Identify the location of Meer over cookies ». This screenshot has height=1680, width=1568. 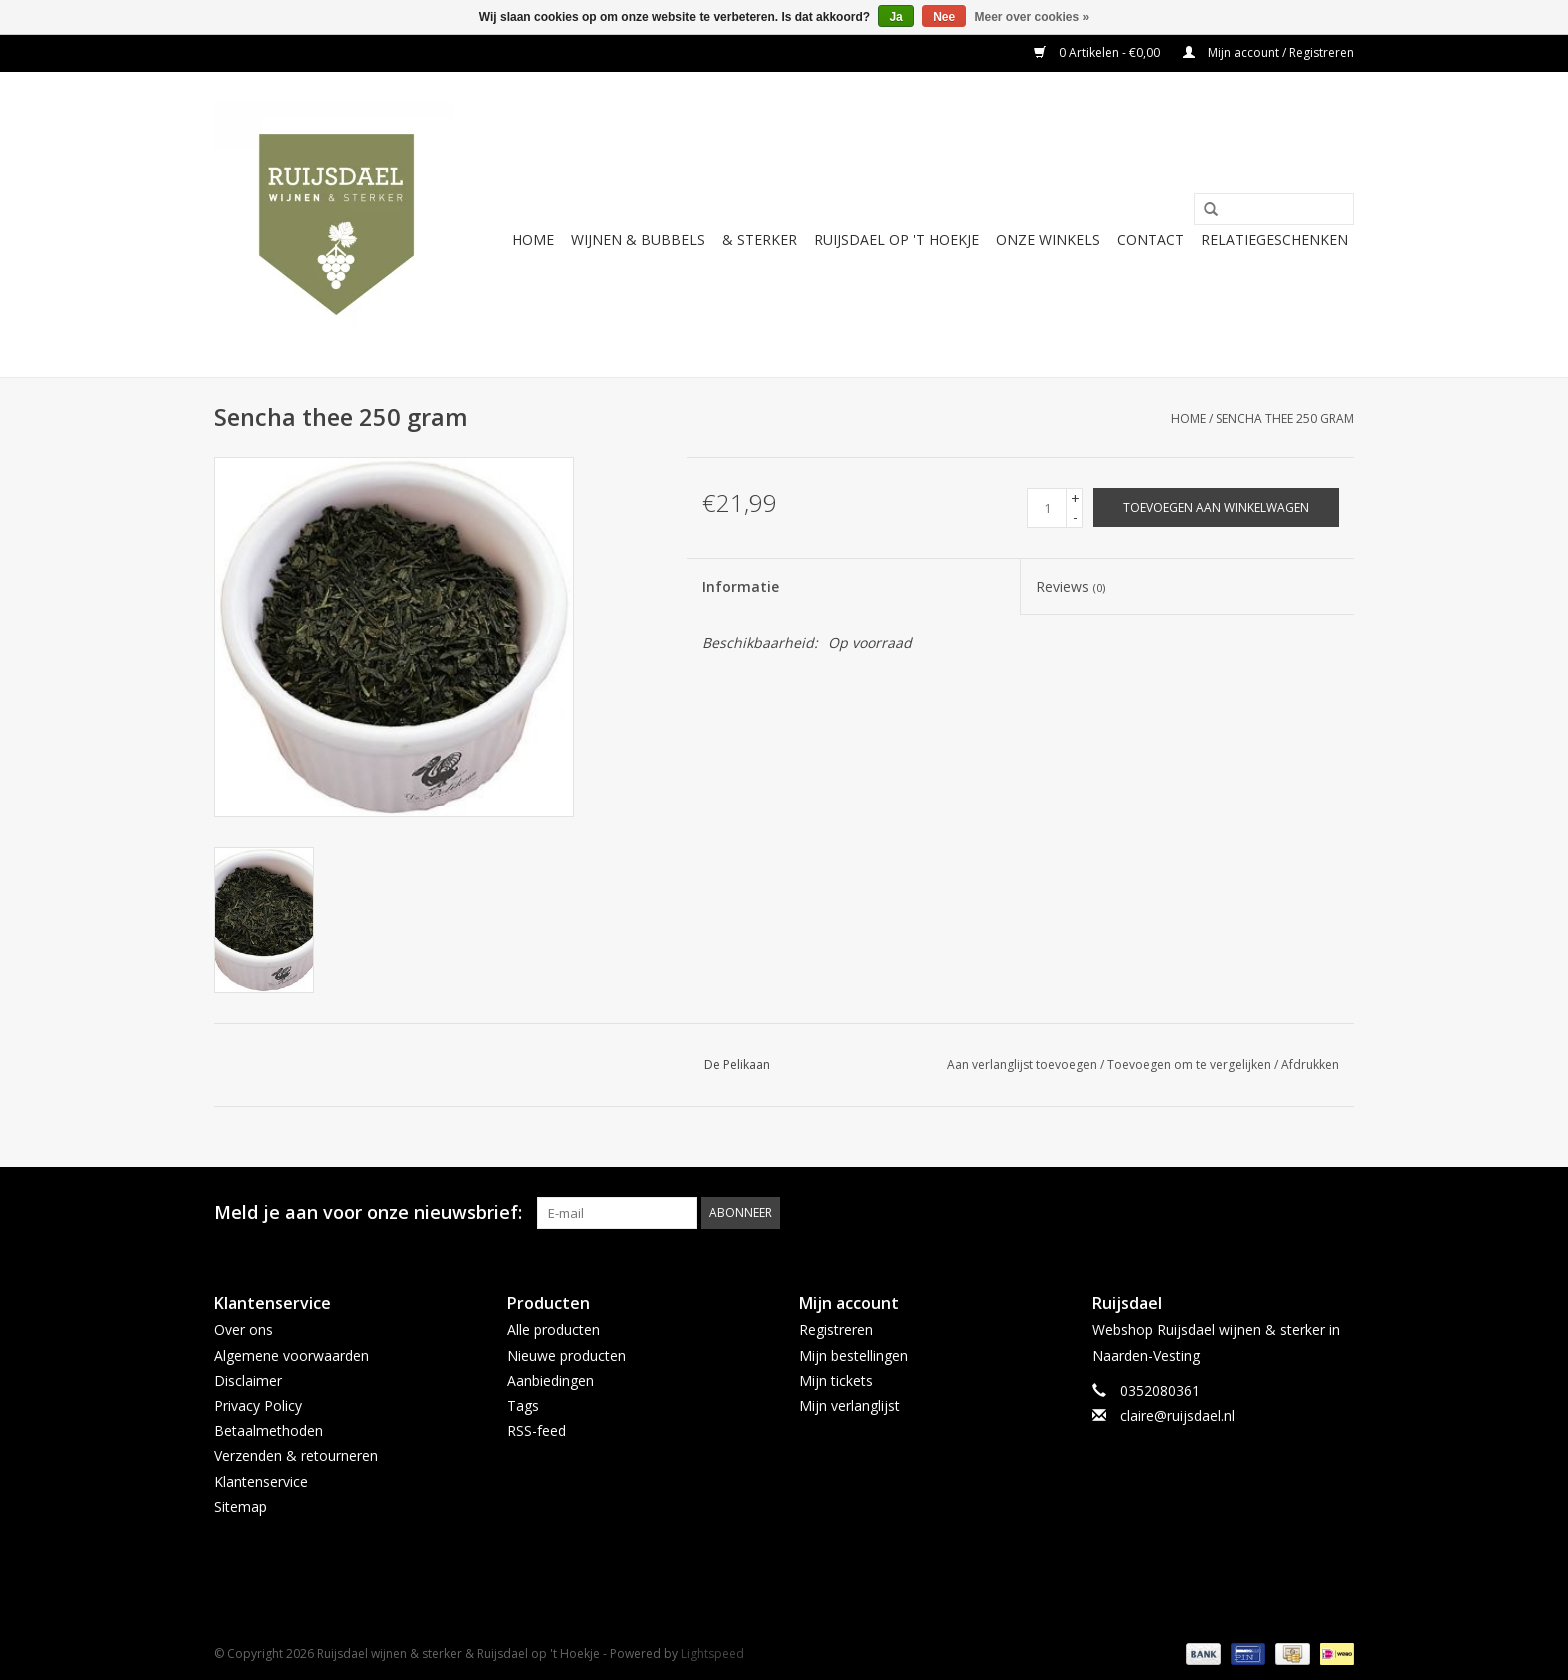
(1032, 17).